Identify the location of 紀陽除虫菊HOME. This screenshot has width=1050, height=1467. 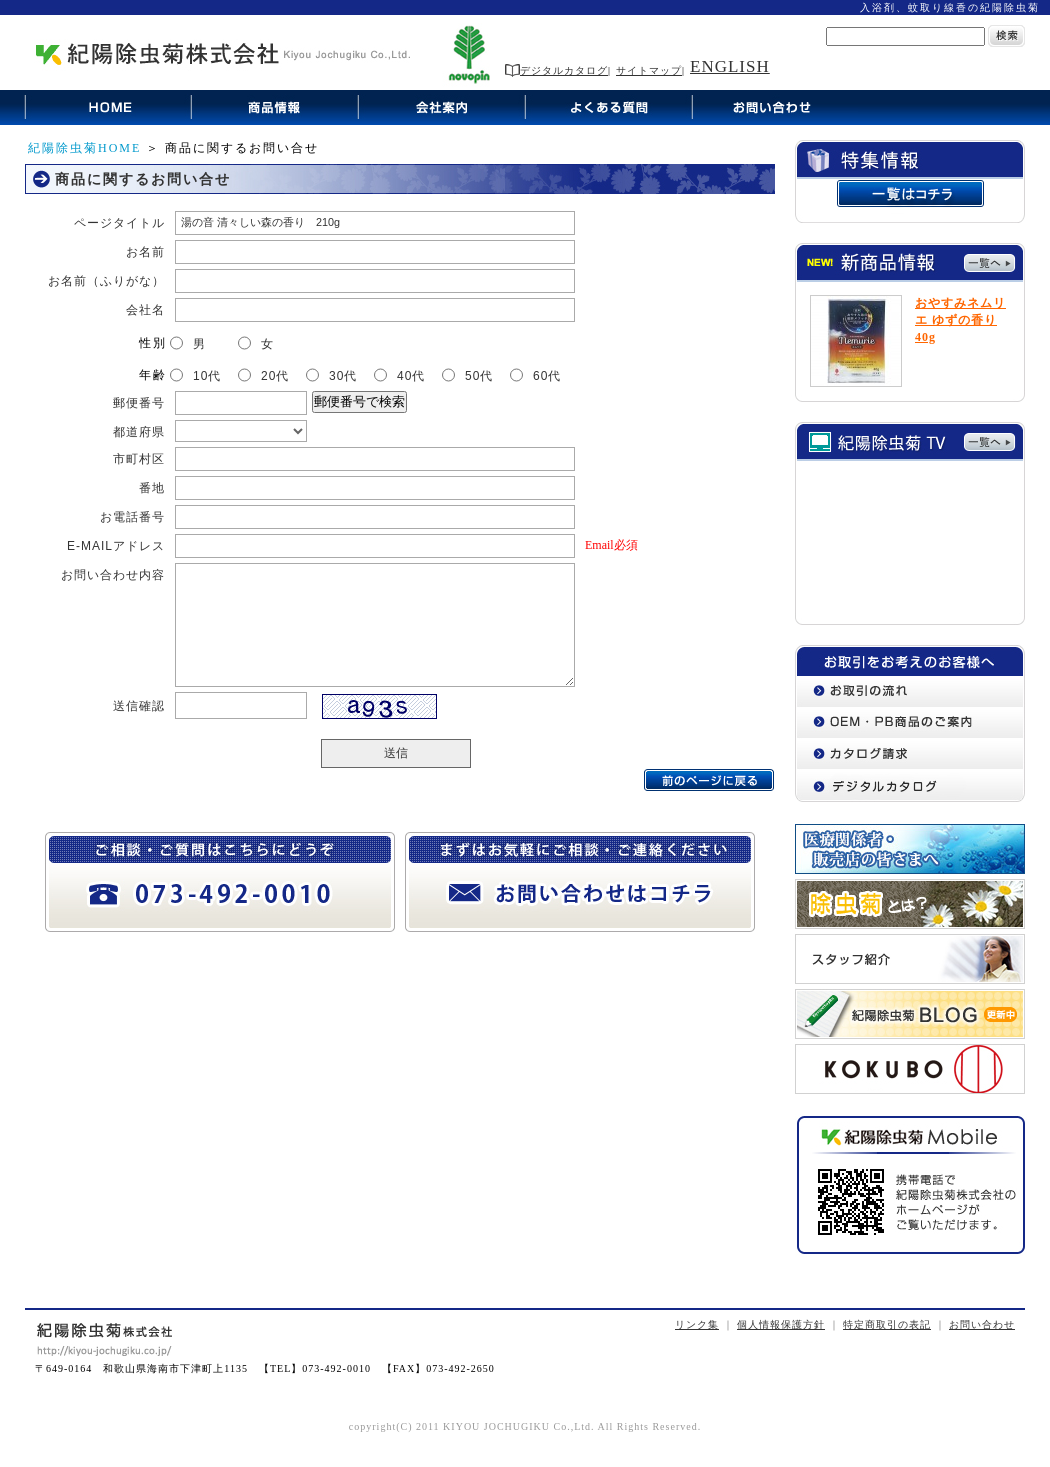
(84, 148).